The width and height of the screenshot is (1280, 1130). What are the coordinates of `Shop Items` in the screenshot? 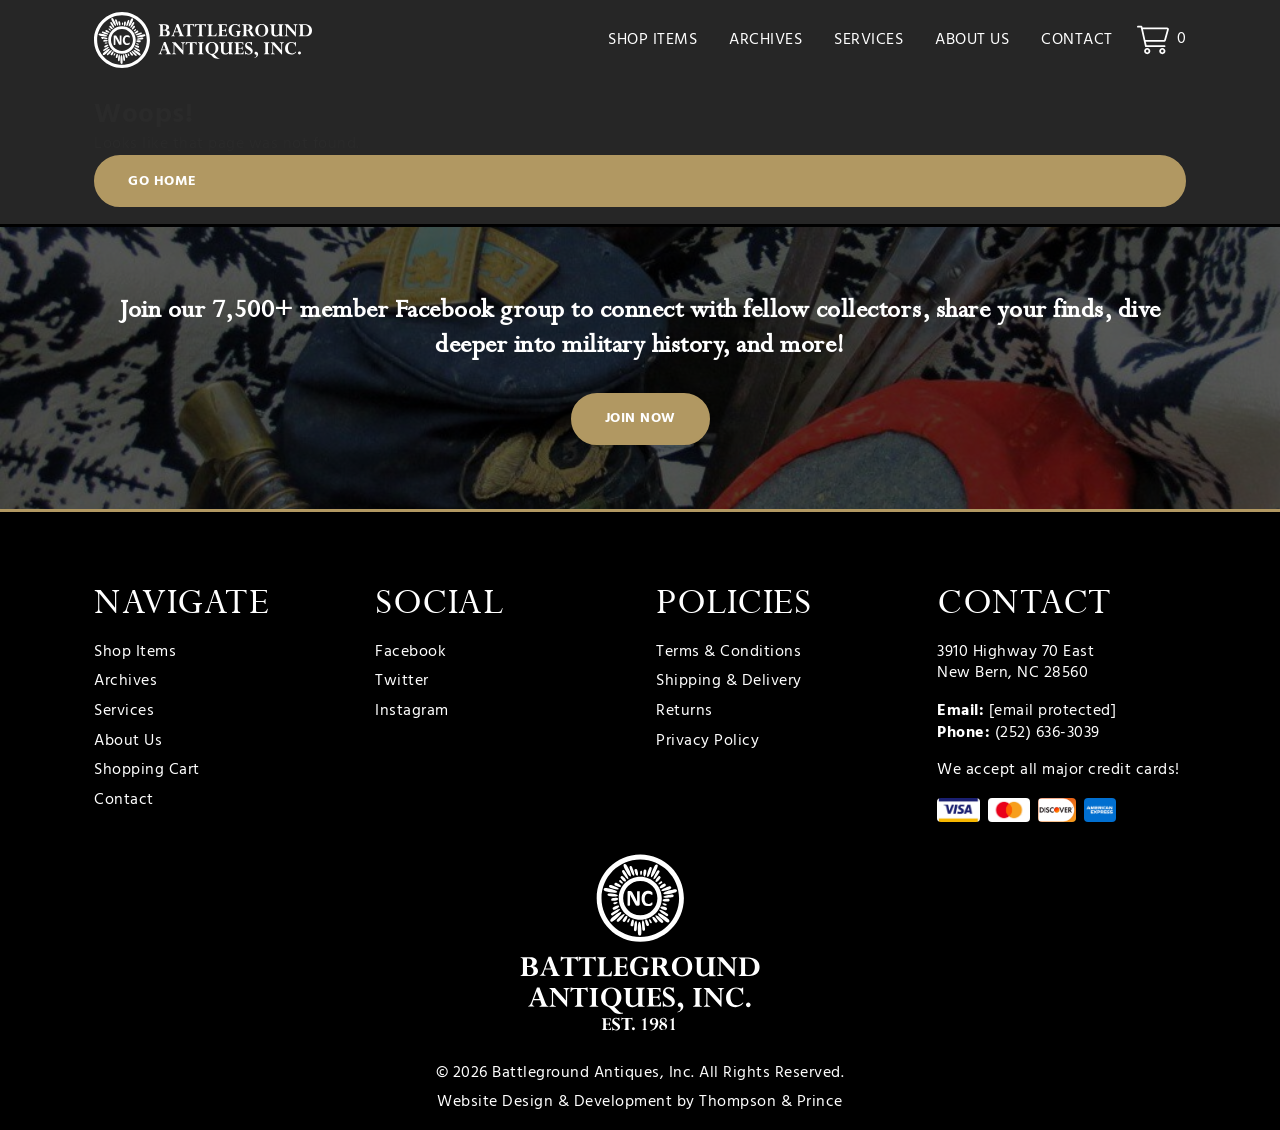 It's located at (652, 40).